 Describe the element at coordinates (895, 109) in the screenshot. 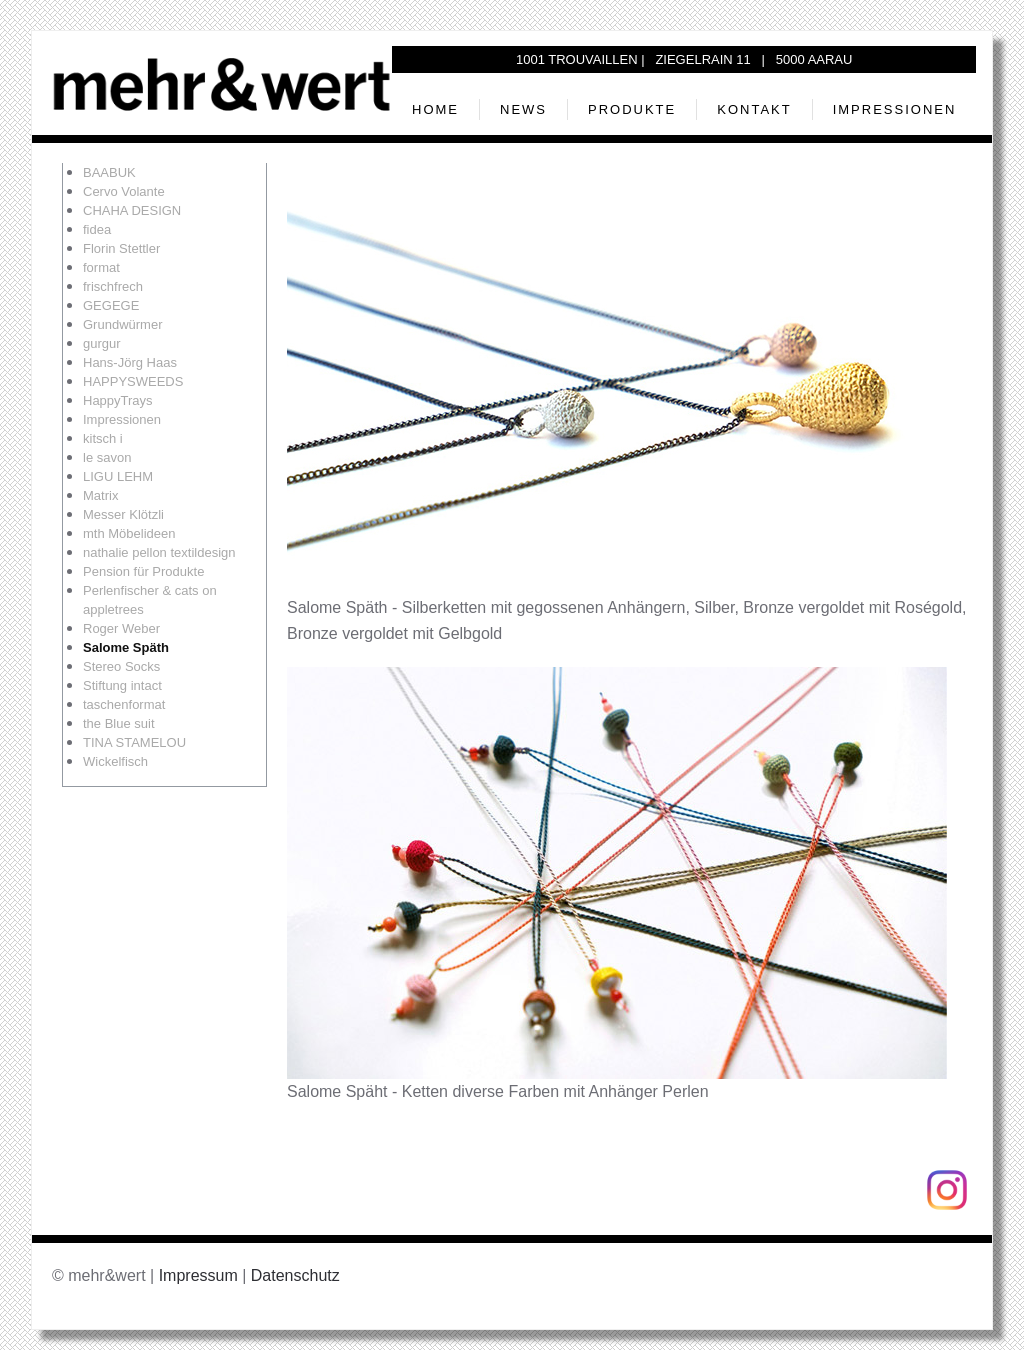

I see `Impressionen` at that location.